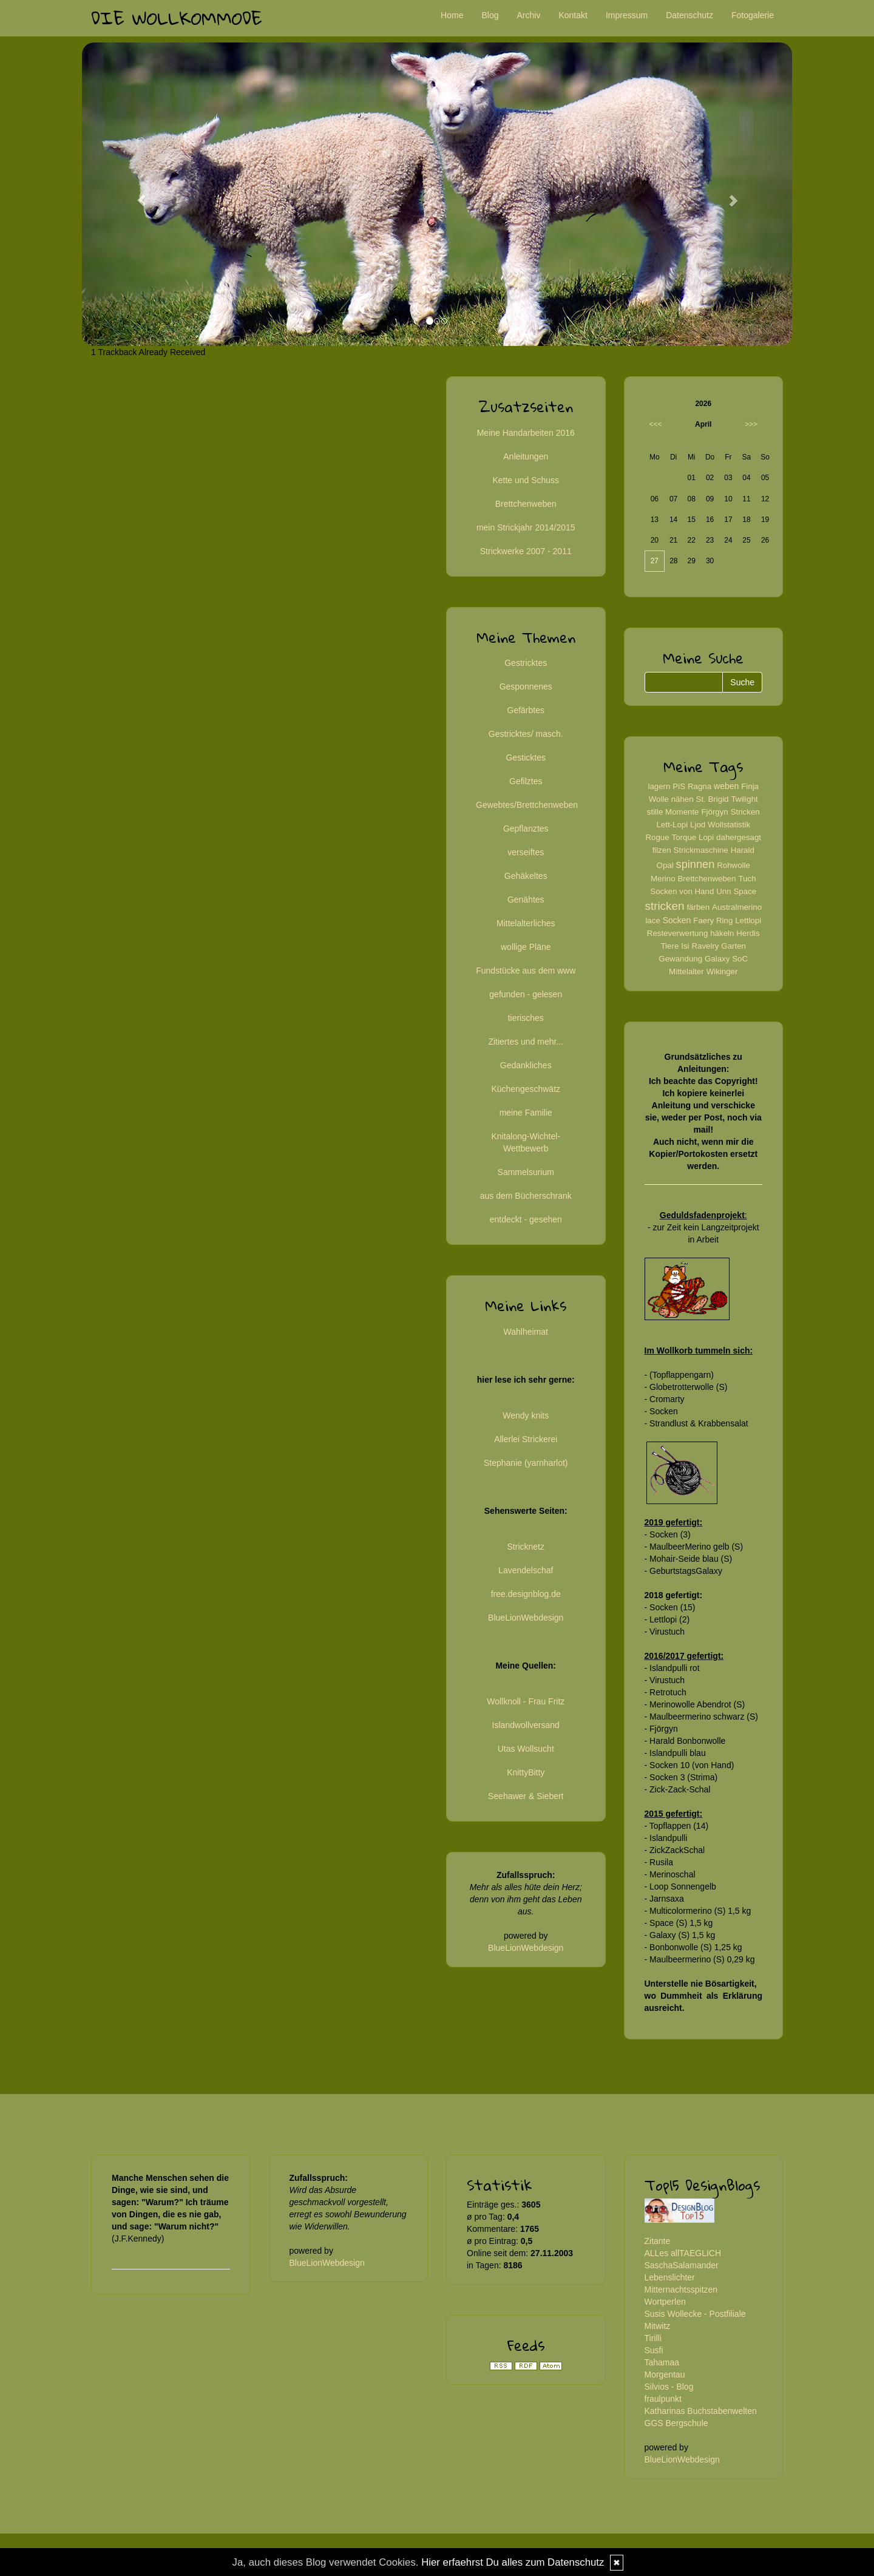  I want to click on Brettchenweben, so click(526, 504).